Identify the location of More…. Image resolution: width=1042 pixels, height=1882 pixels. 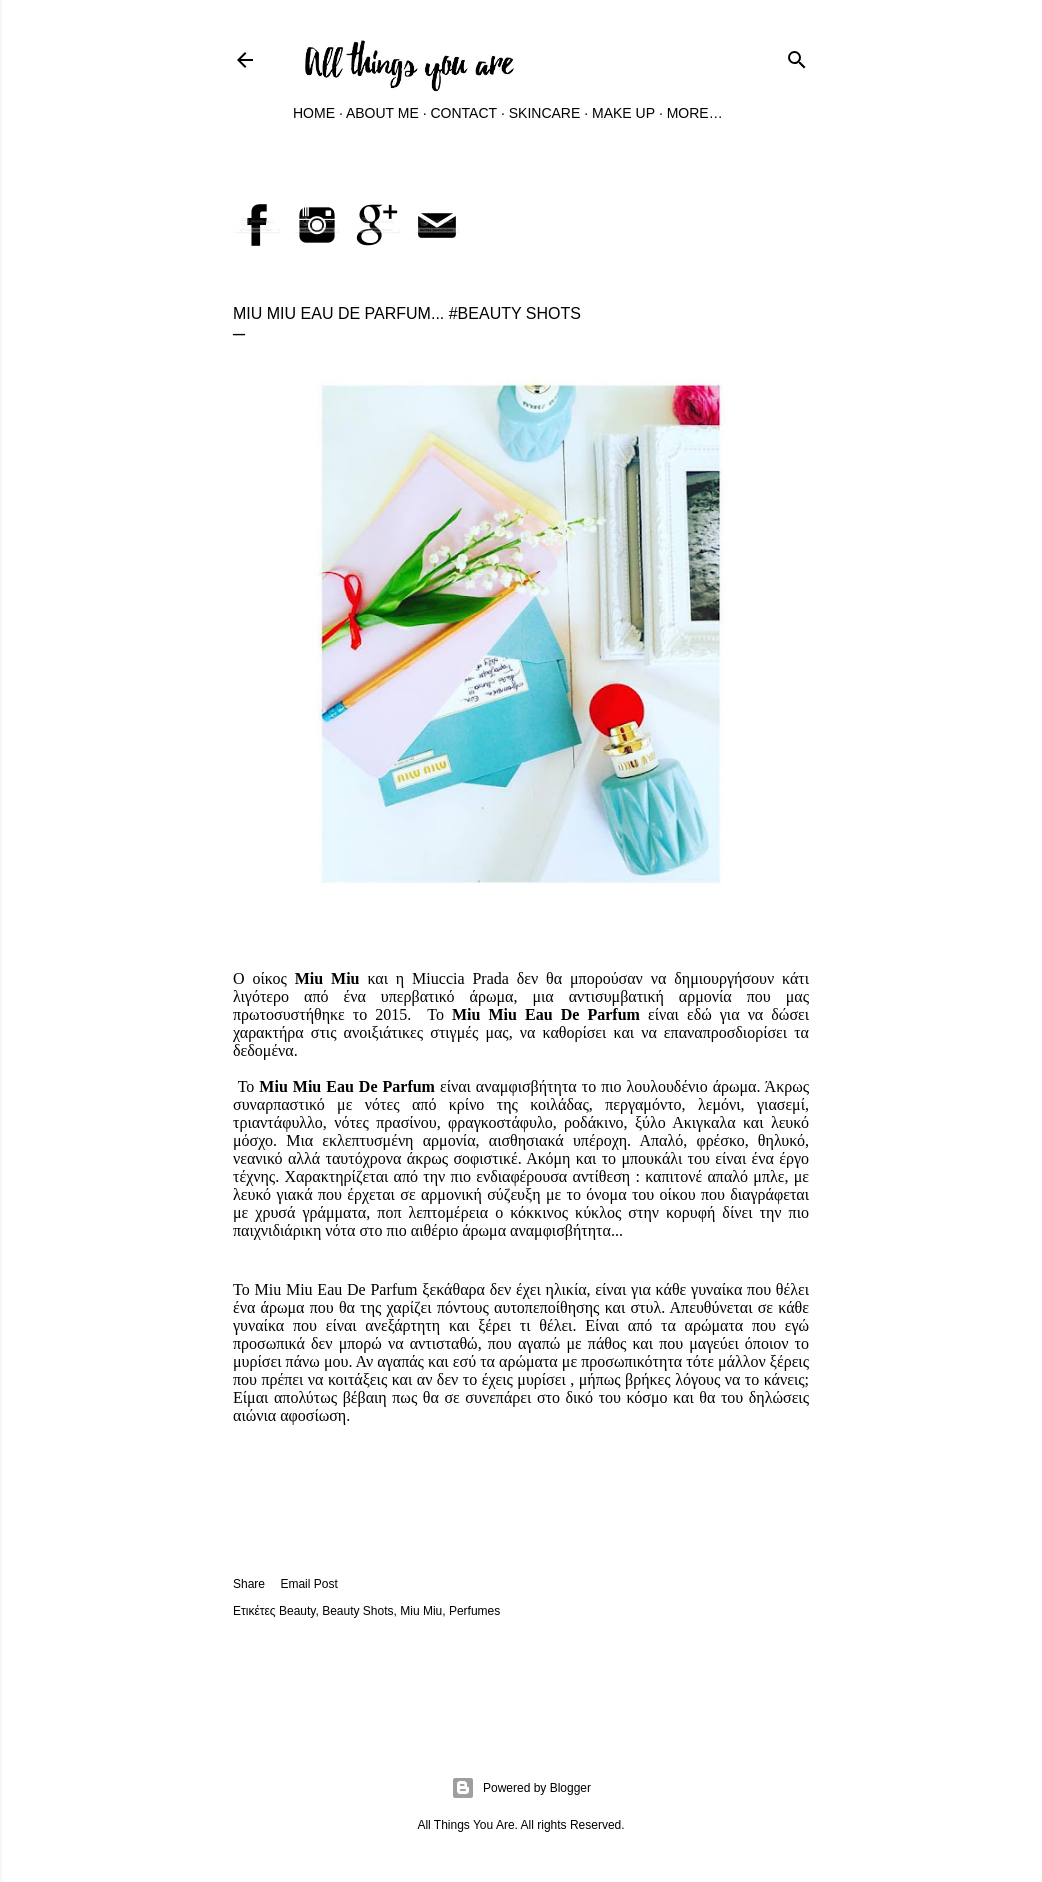
(695, 113).